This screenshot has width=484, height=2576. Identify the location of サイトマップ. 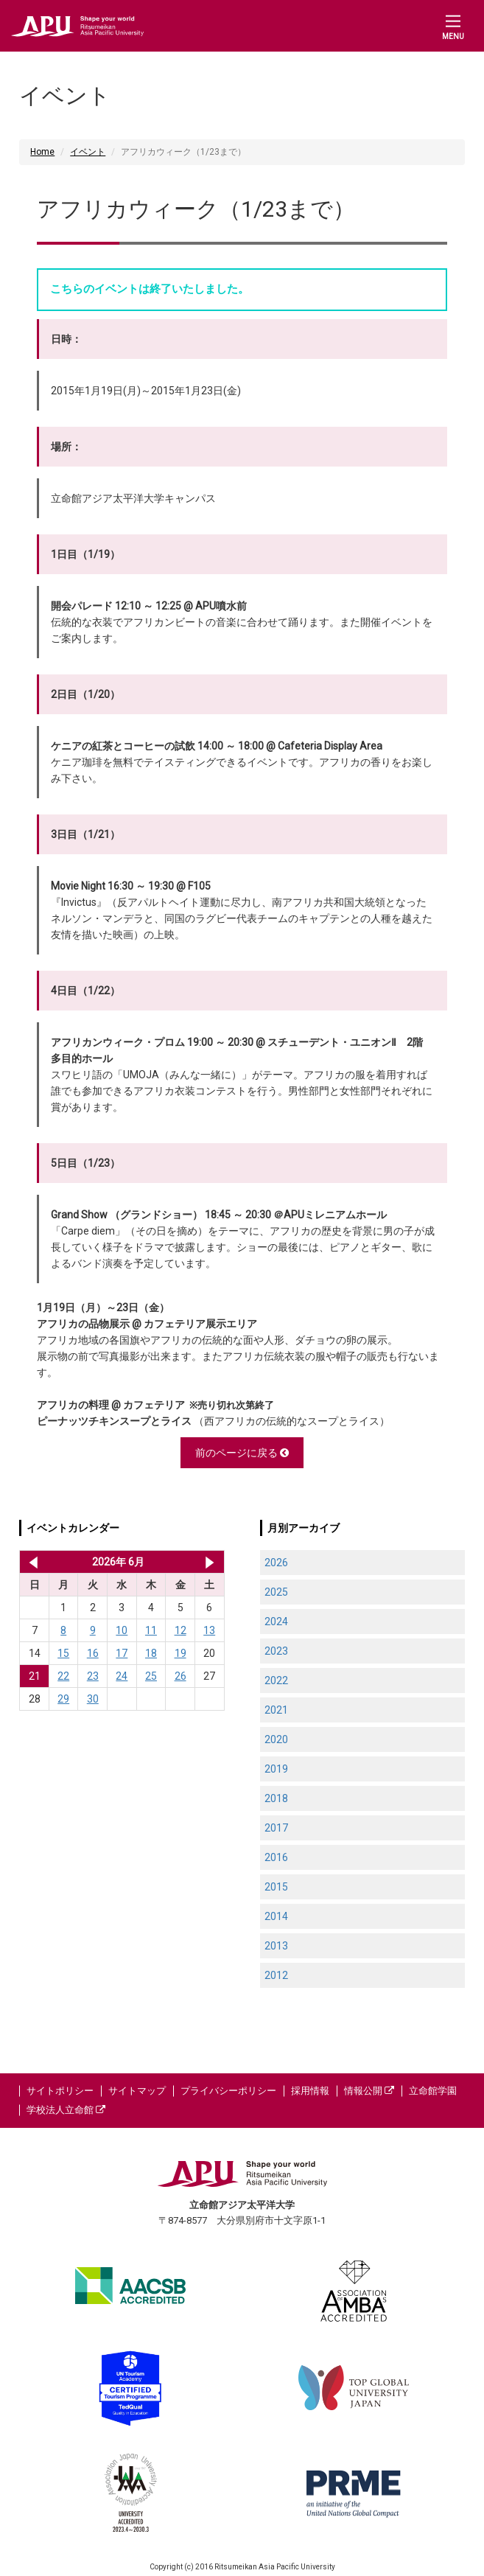
(137, 2090).